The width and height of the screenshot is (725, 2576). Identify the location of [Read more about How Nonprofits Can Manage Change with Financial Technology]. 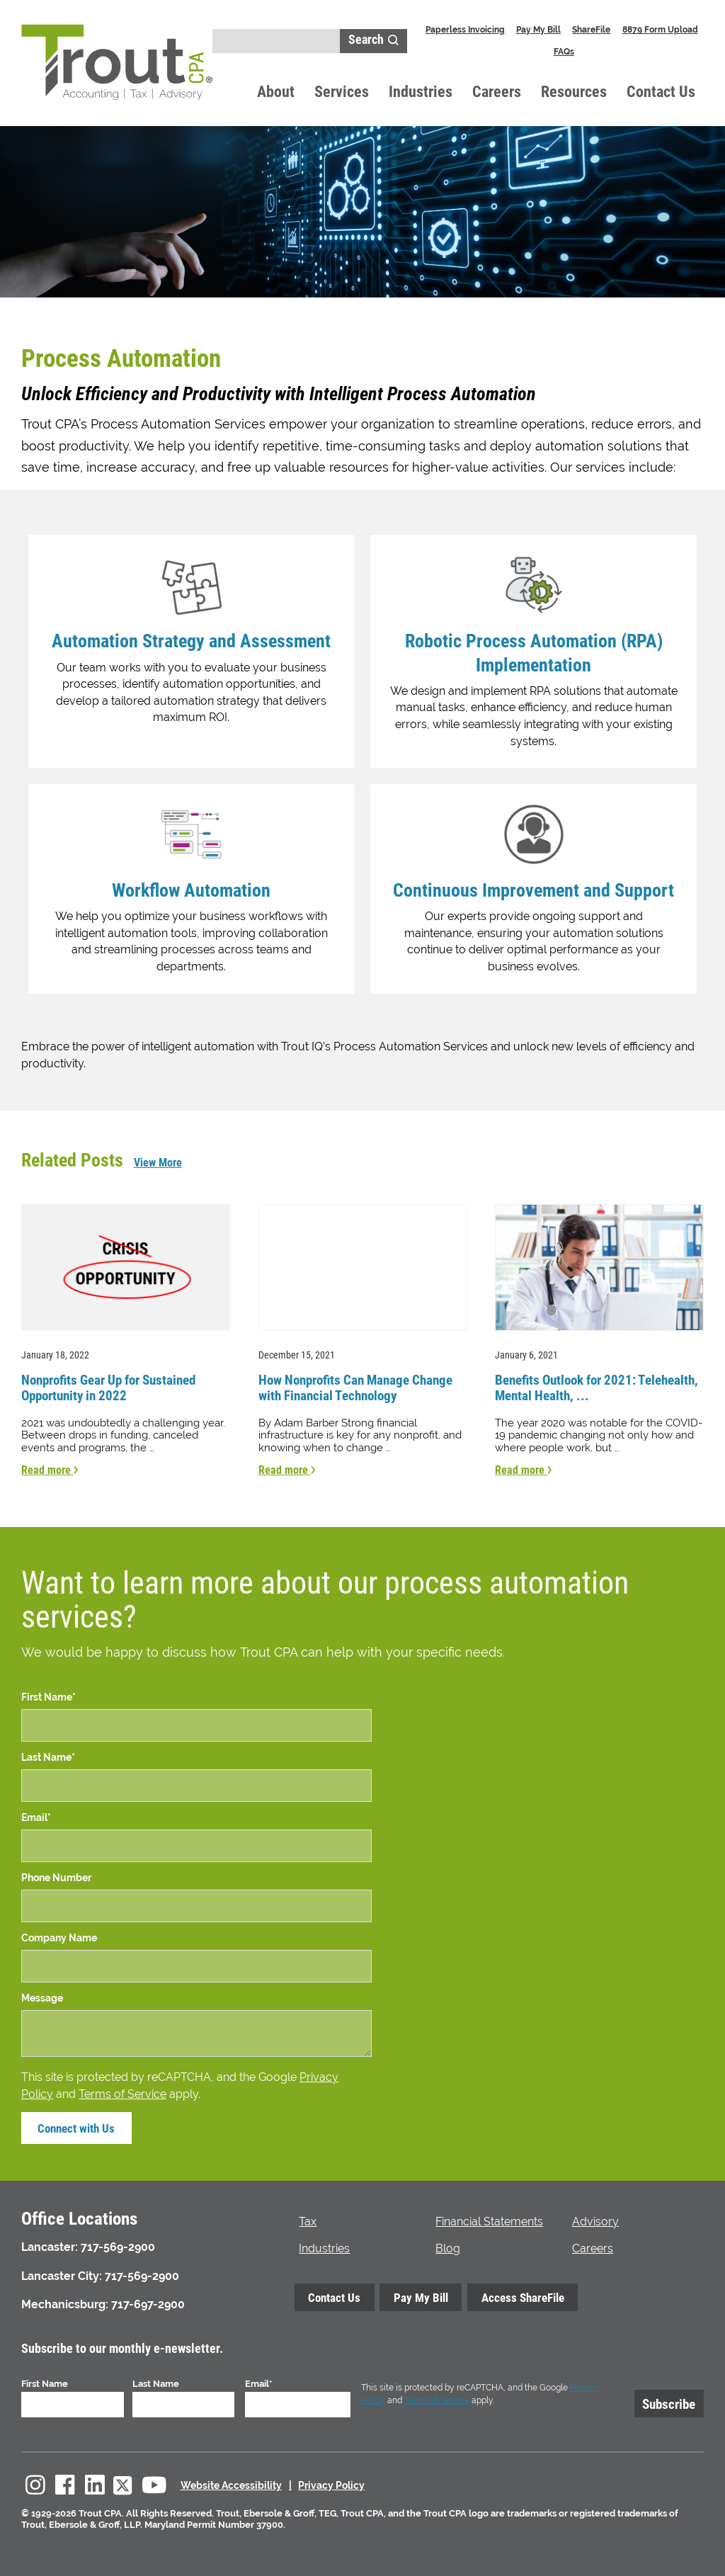
(362, 1338).